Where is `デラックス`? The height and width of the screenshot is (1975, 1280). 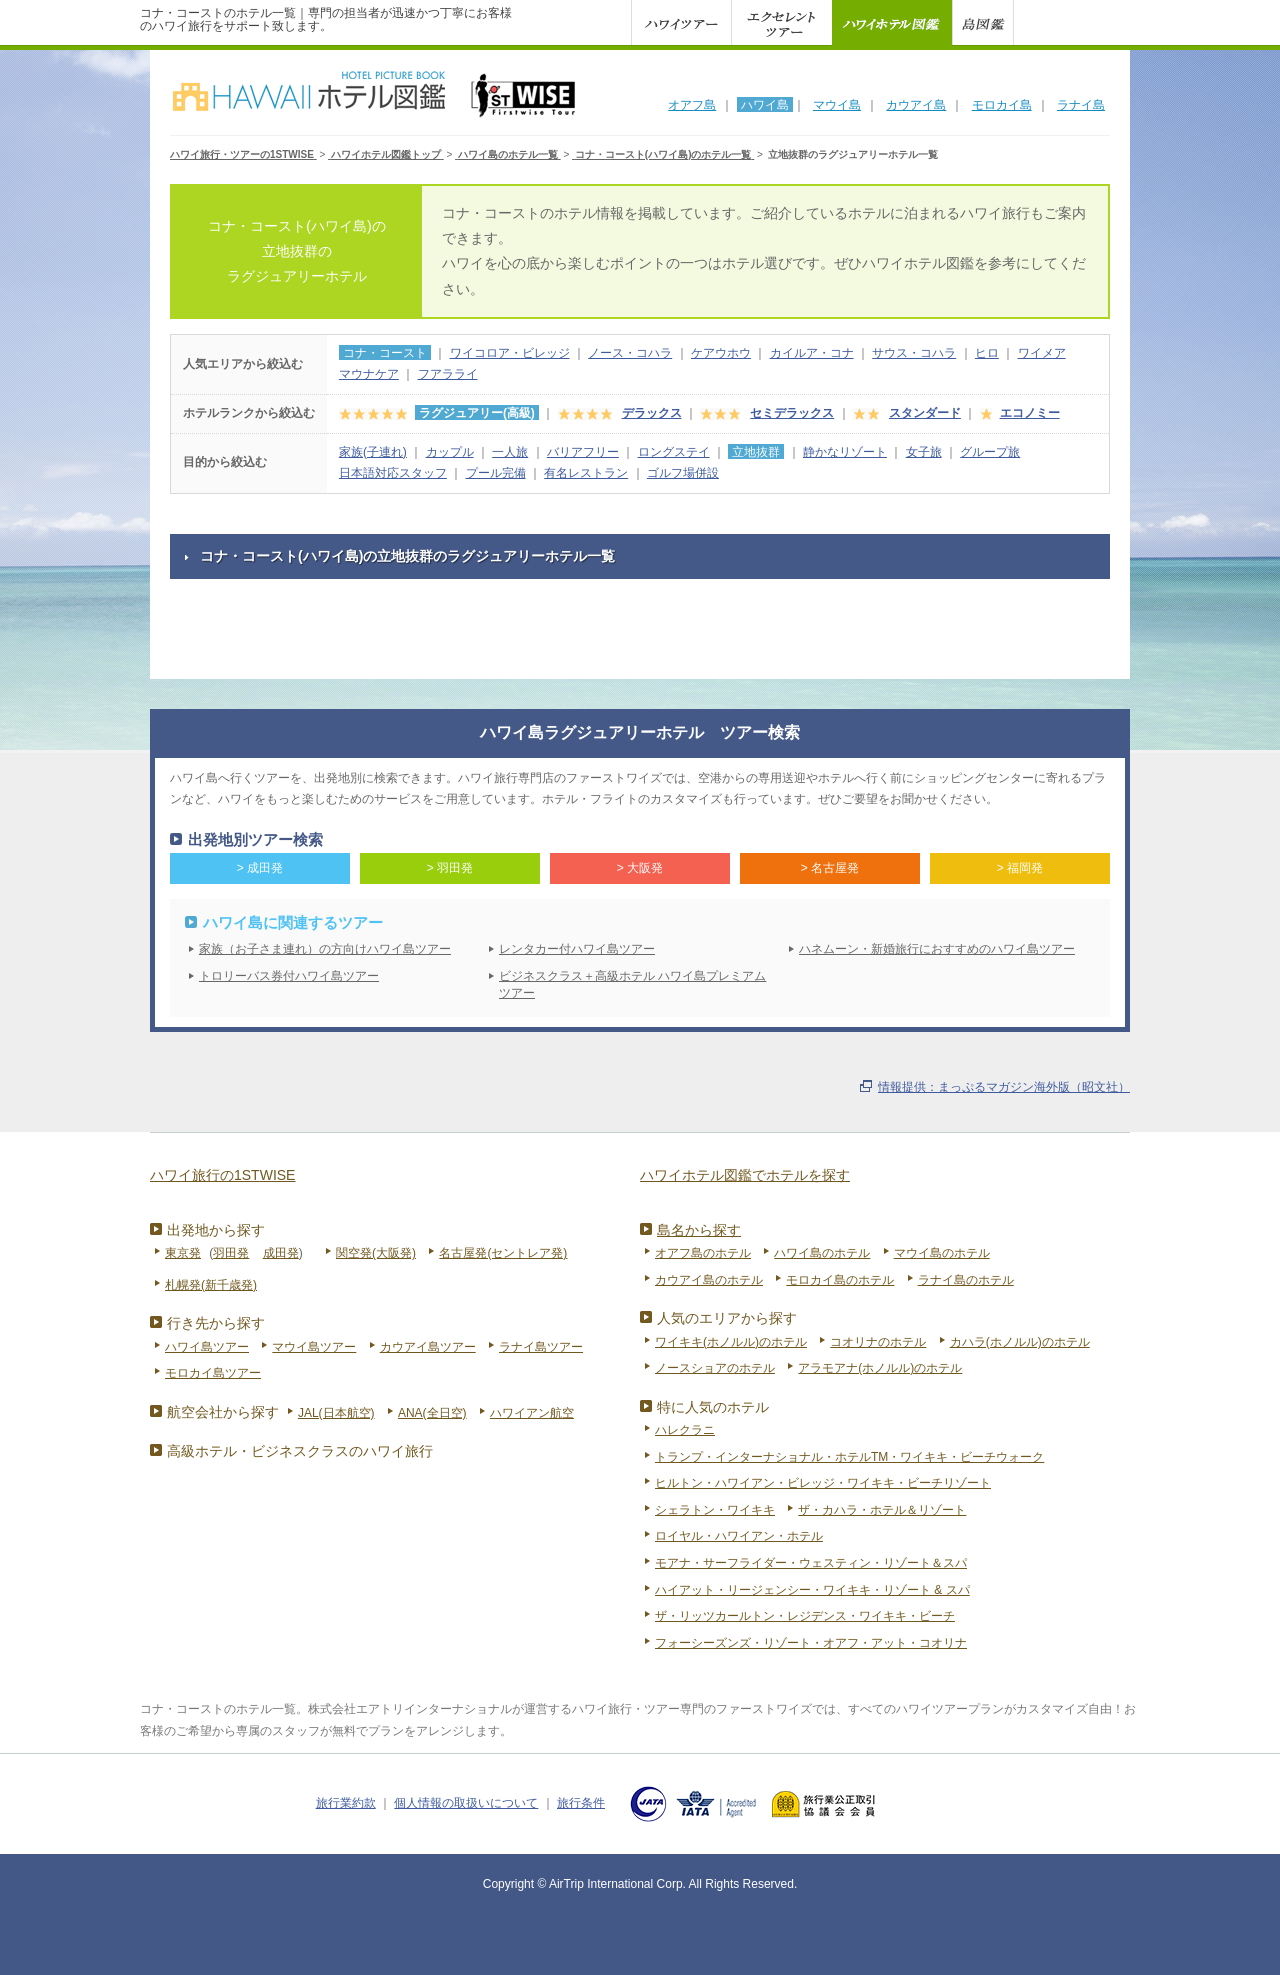
デラックス is located at coordinates (652, 413).